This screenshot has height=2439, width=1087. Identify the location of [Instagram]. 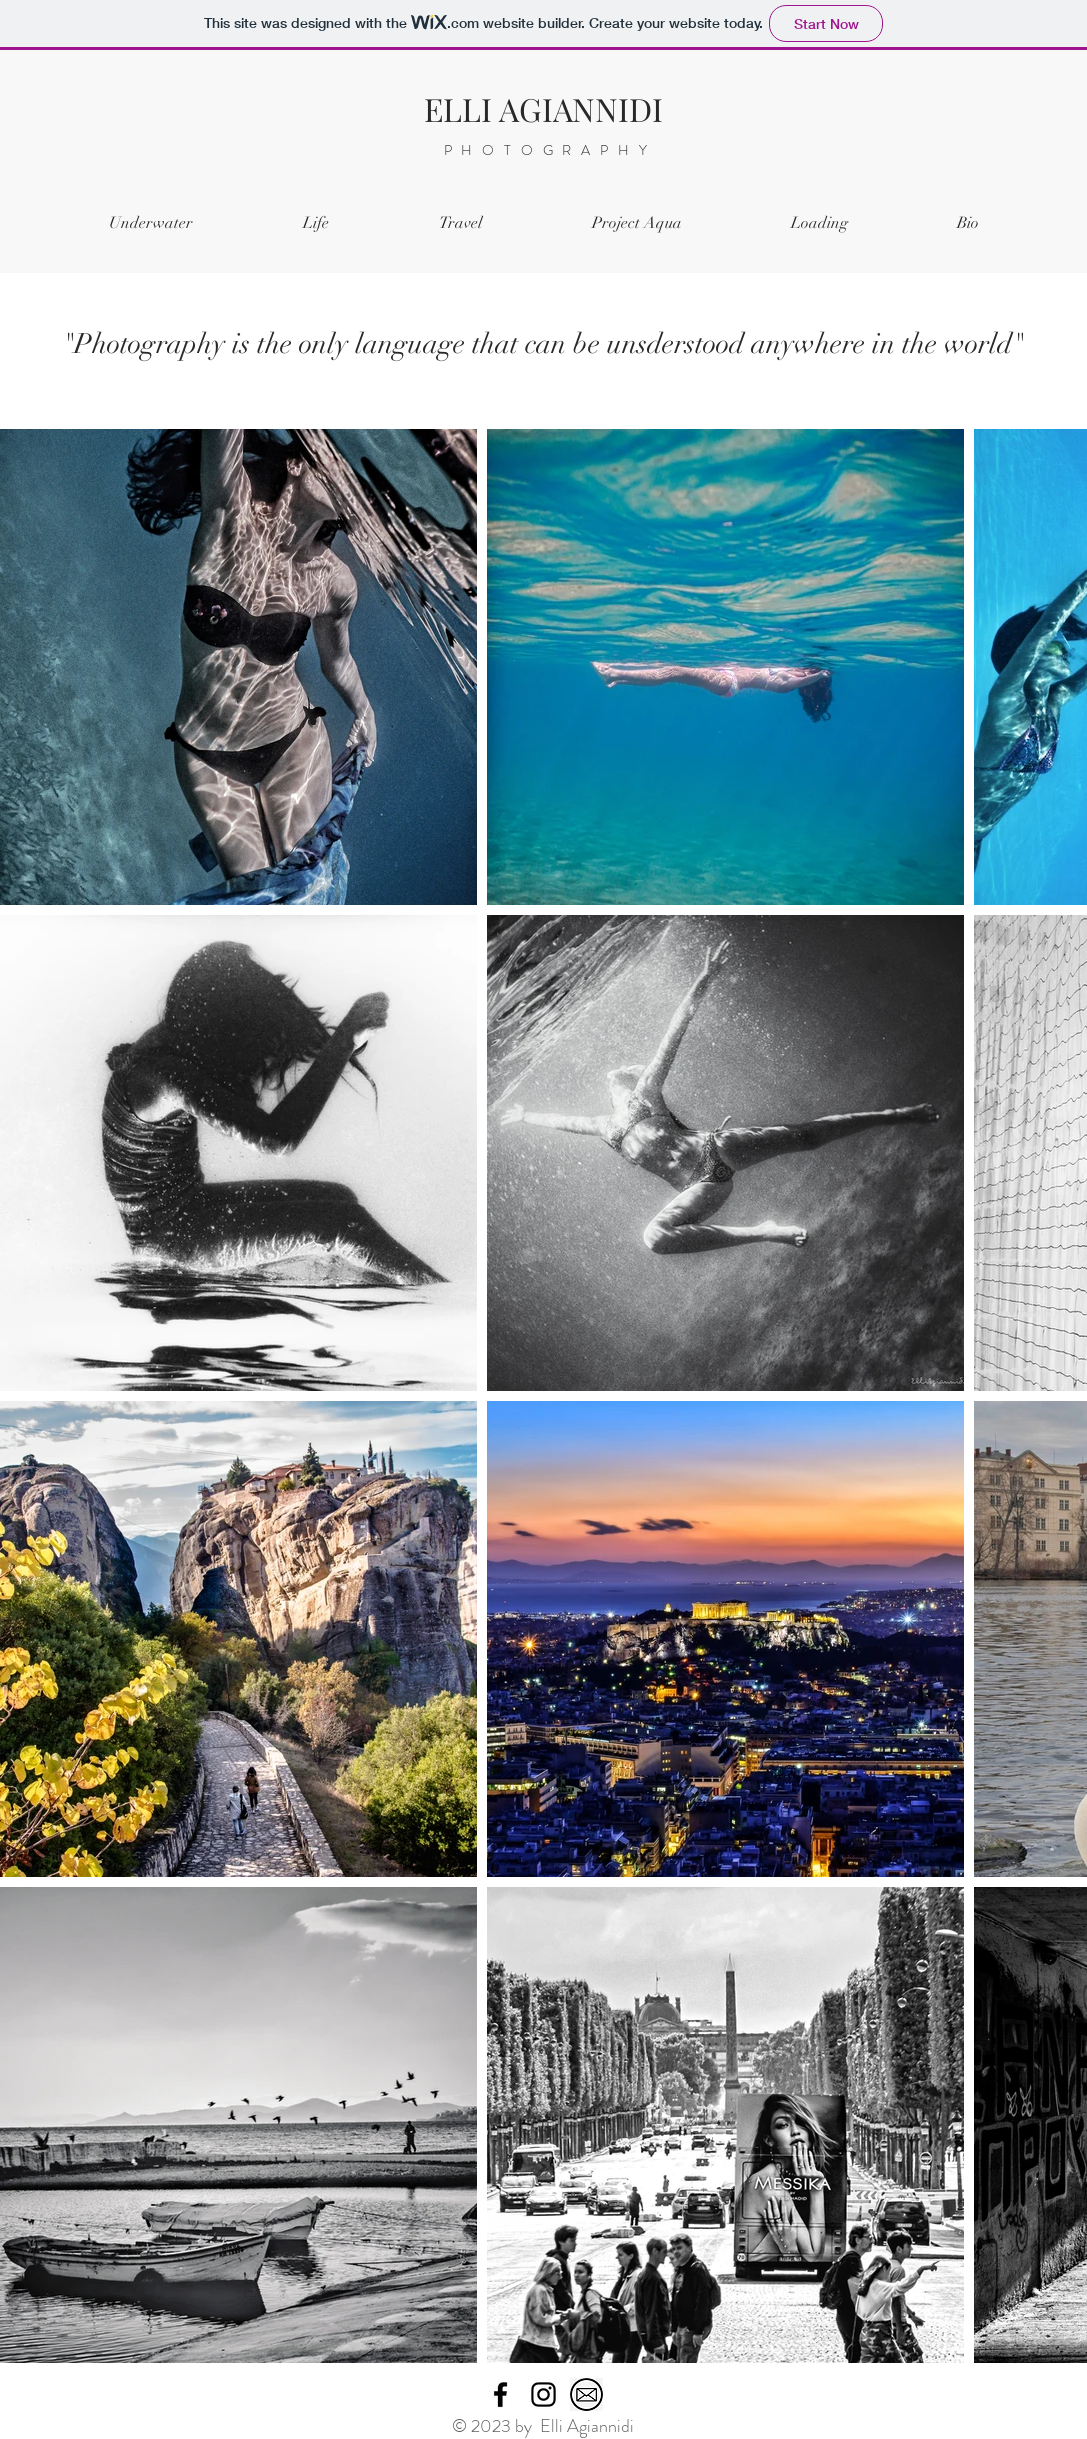
(543, 2394).